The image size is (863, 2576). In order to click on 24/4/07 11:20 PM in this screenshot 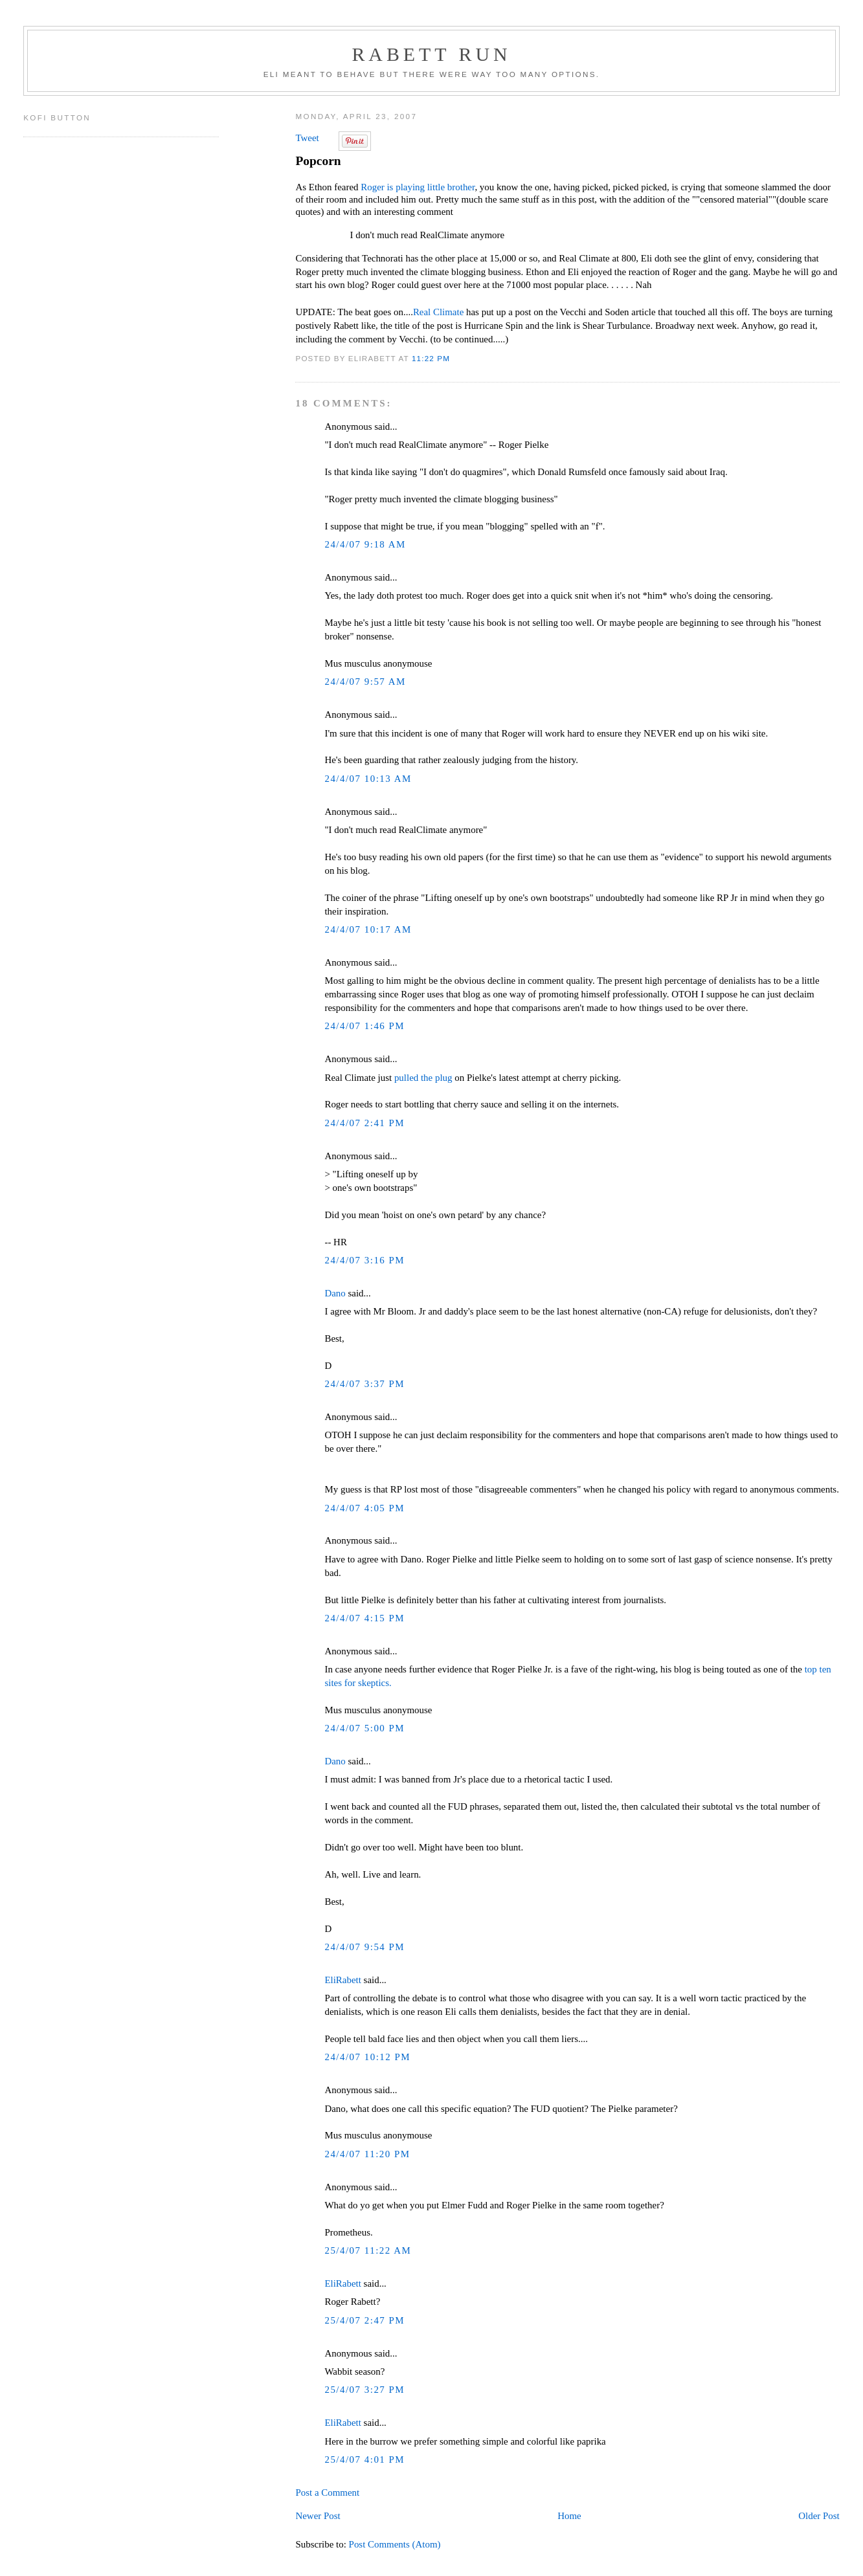, I will do `click(367, 2154)`.